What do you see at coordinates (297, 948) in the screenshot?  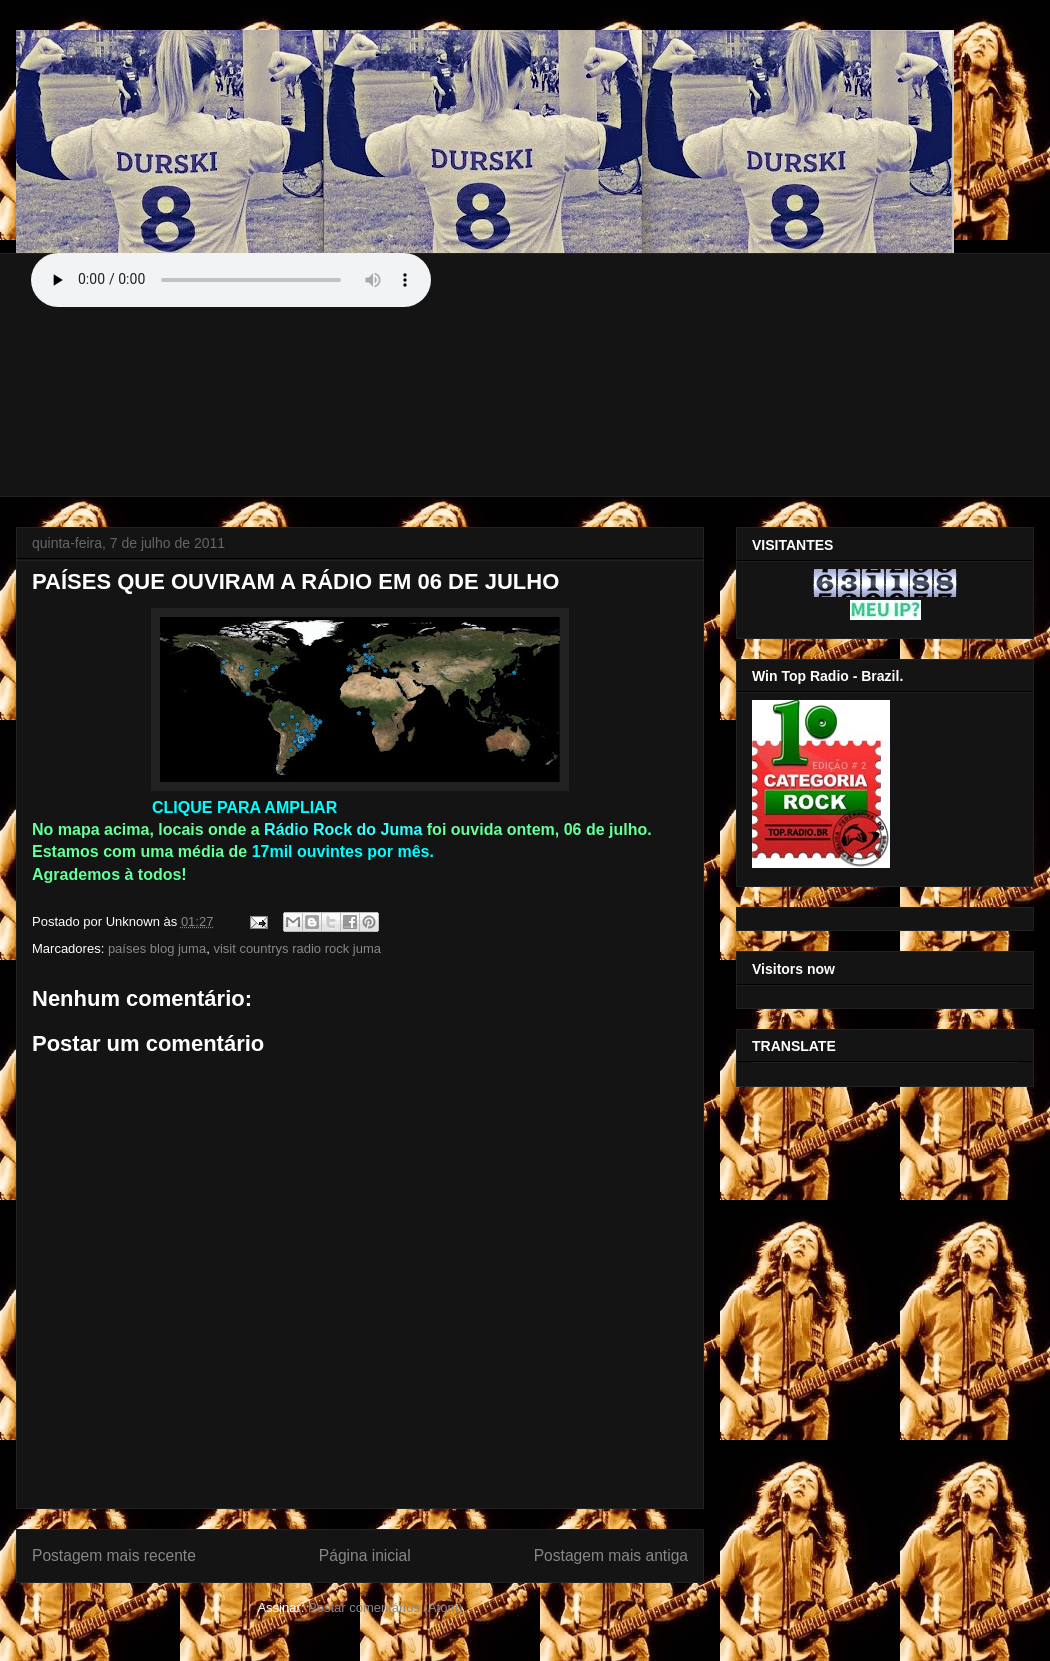 I see `visit countrys radio rock juma` at bounding box center [297, 948].